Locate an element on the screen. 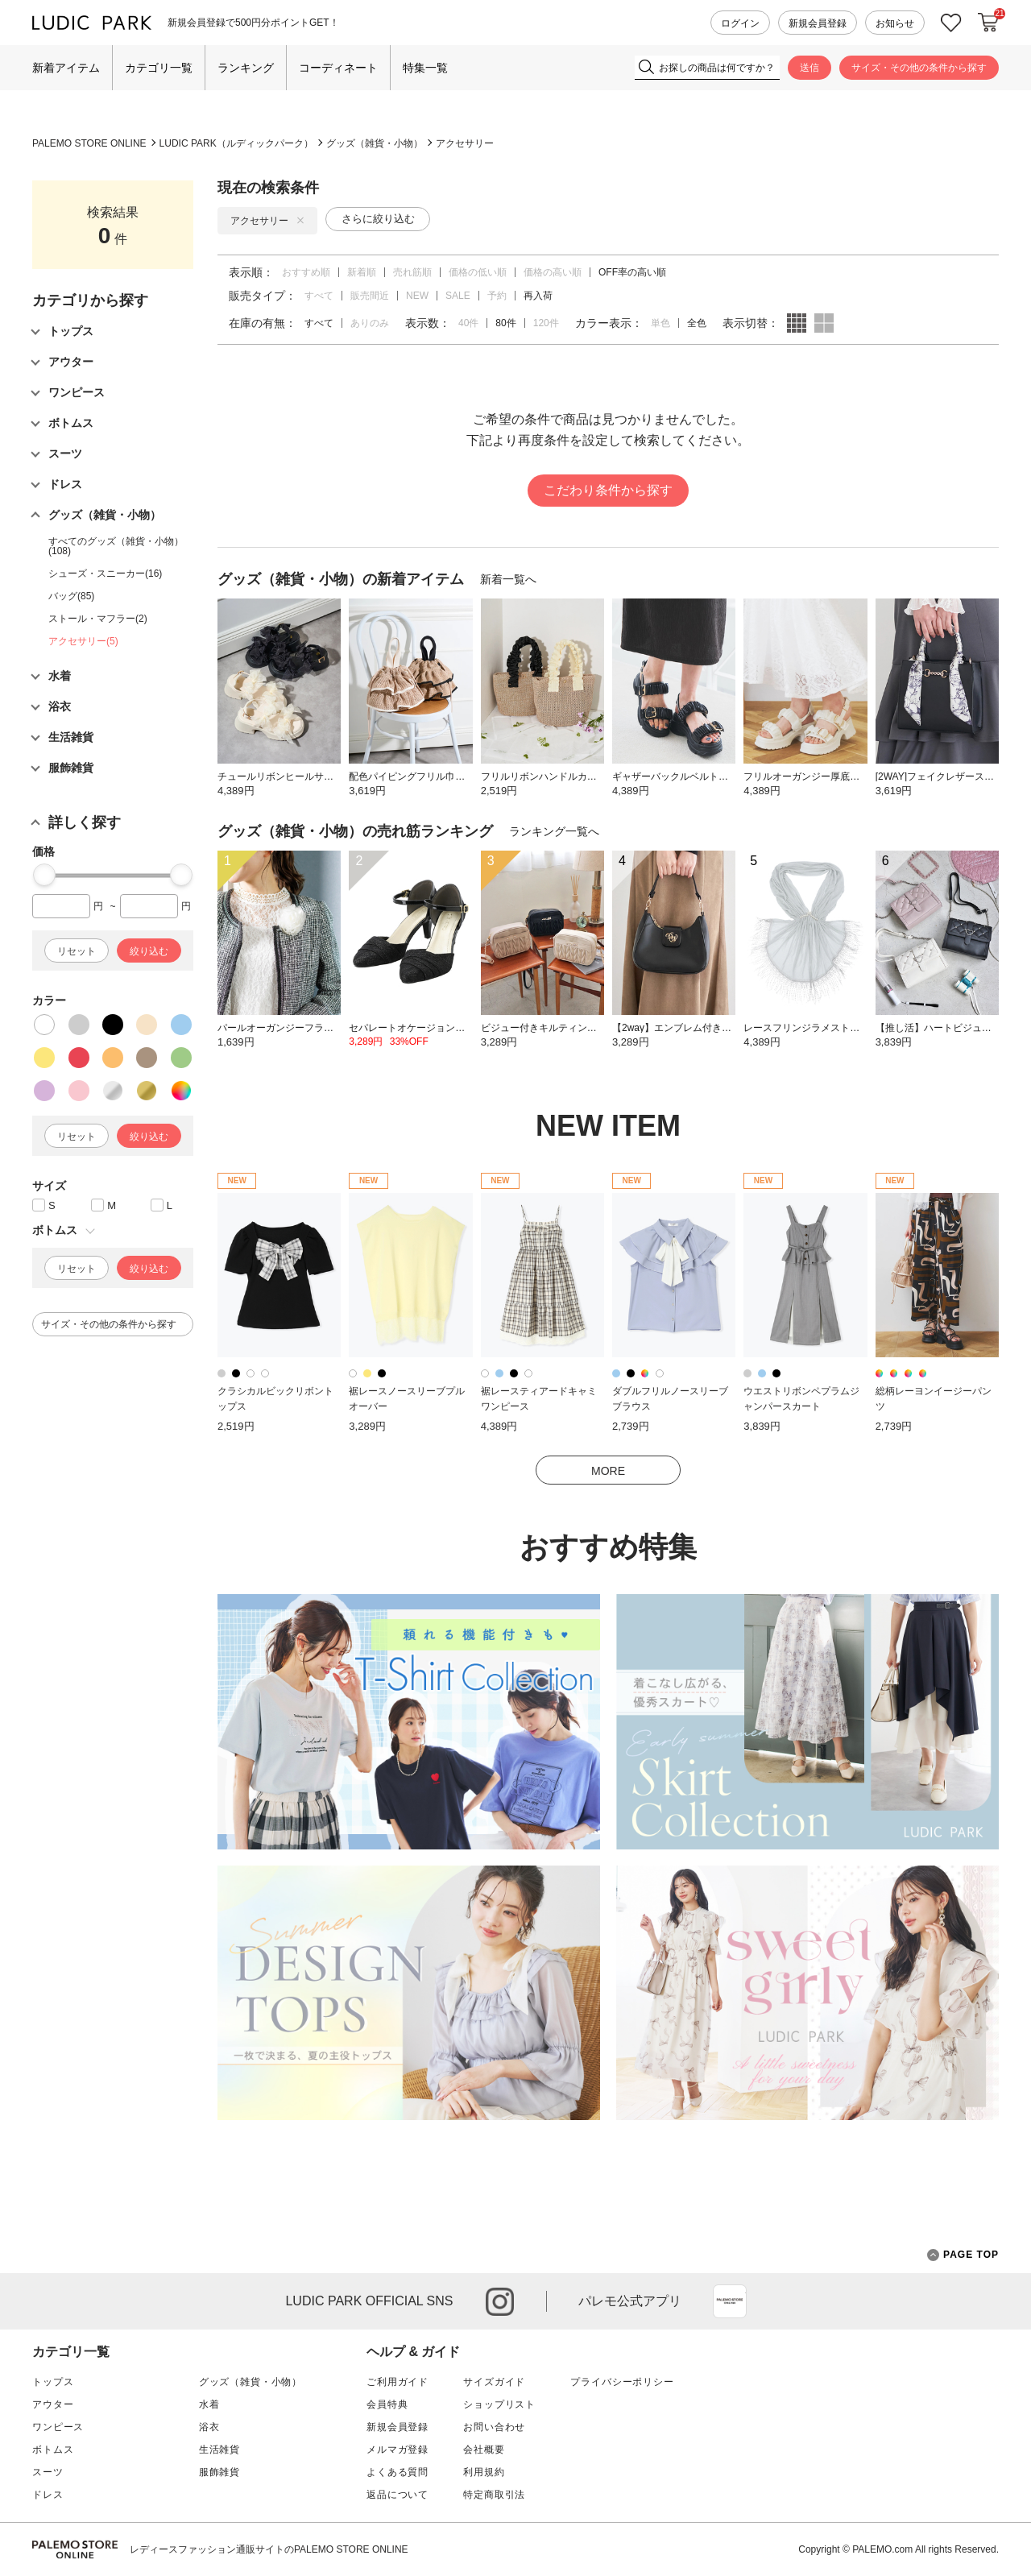 Image resolution: width=1031 pixels, height=2576 pixels. アクセサリー(5) is located at coordinates (83, 641).